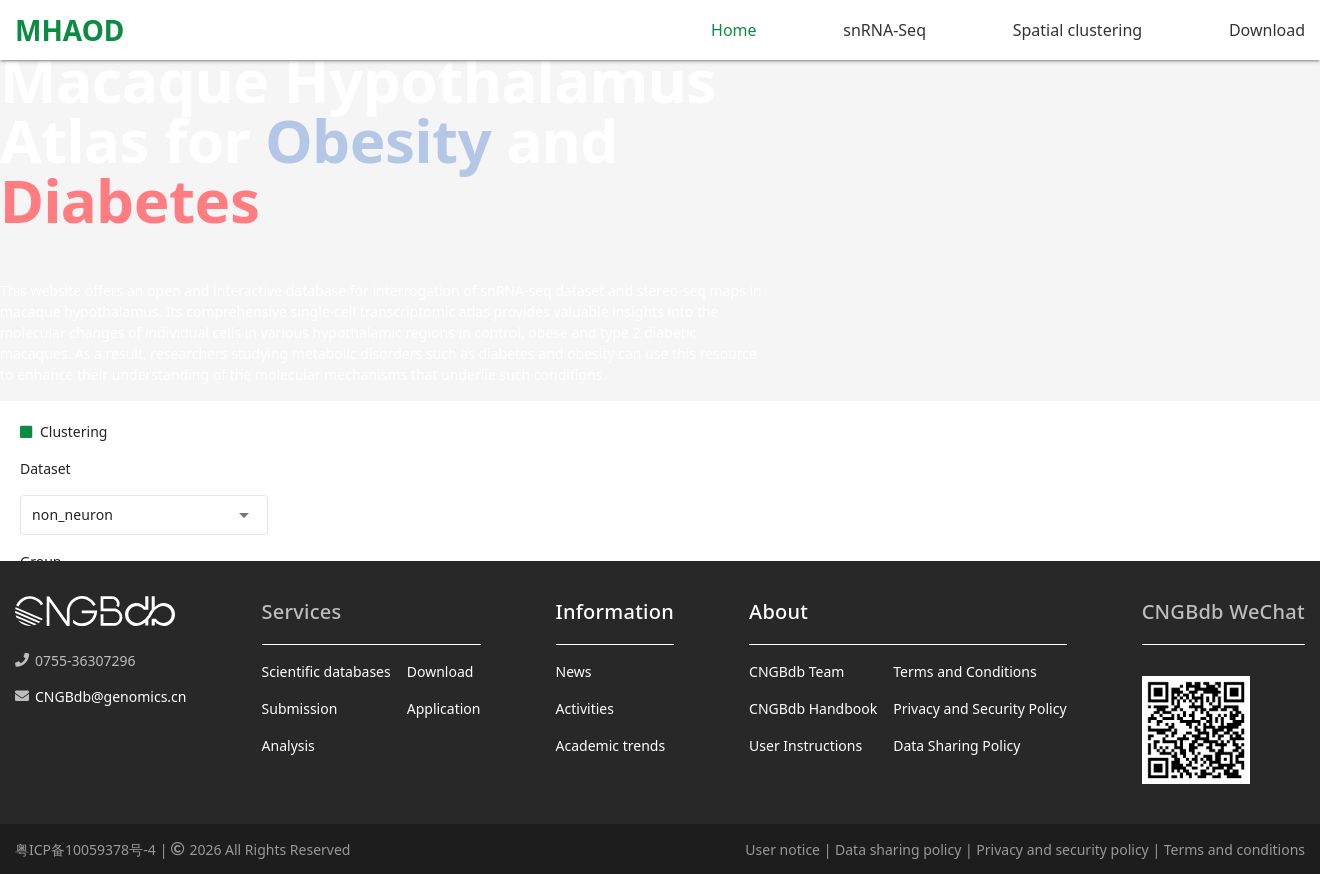  Describe the element at coordinates (615, 611) in the screenshot. I see `Information` at that location.